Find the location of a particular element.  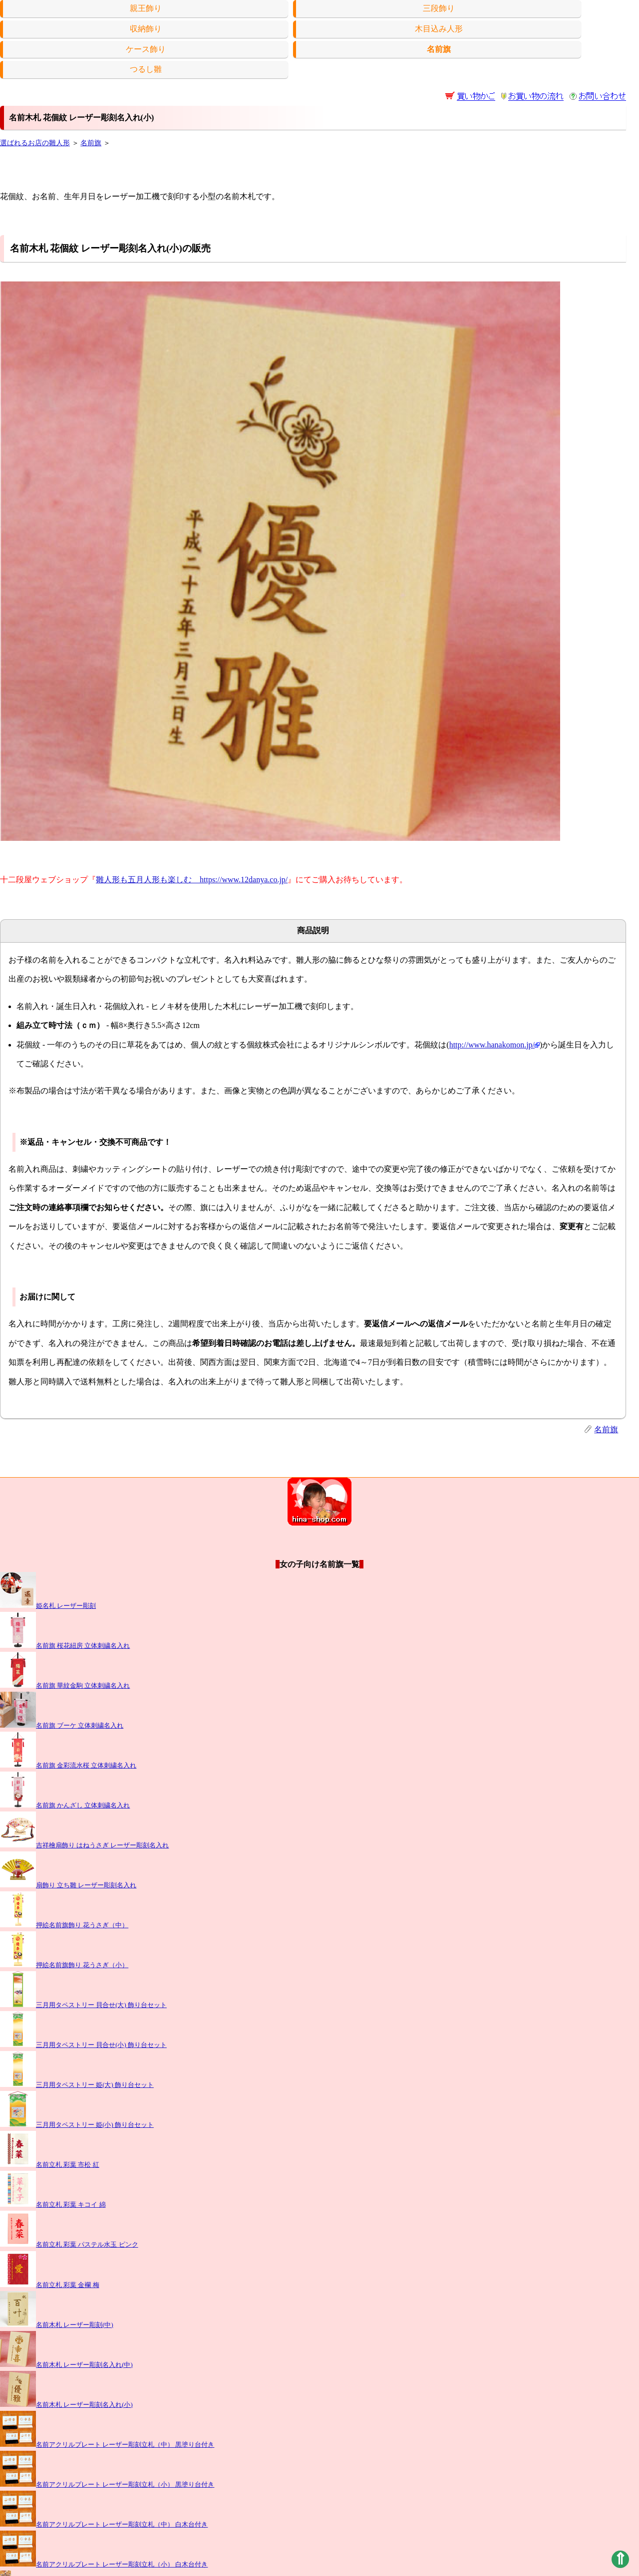

三月用タペストリー 貝合せ(大) 飾り台セット is located at coordinates (83, 2005).